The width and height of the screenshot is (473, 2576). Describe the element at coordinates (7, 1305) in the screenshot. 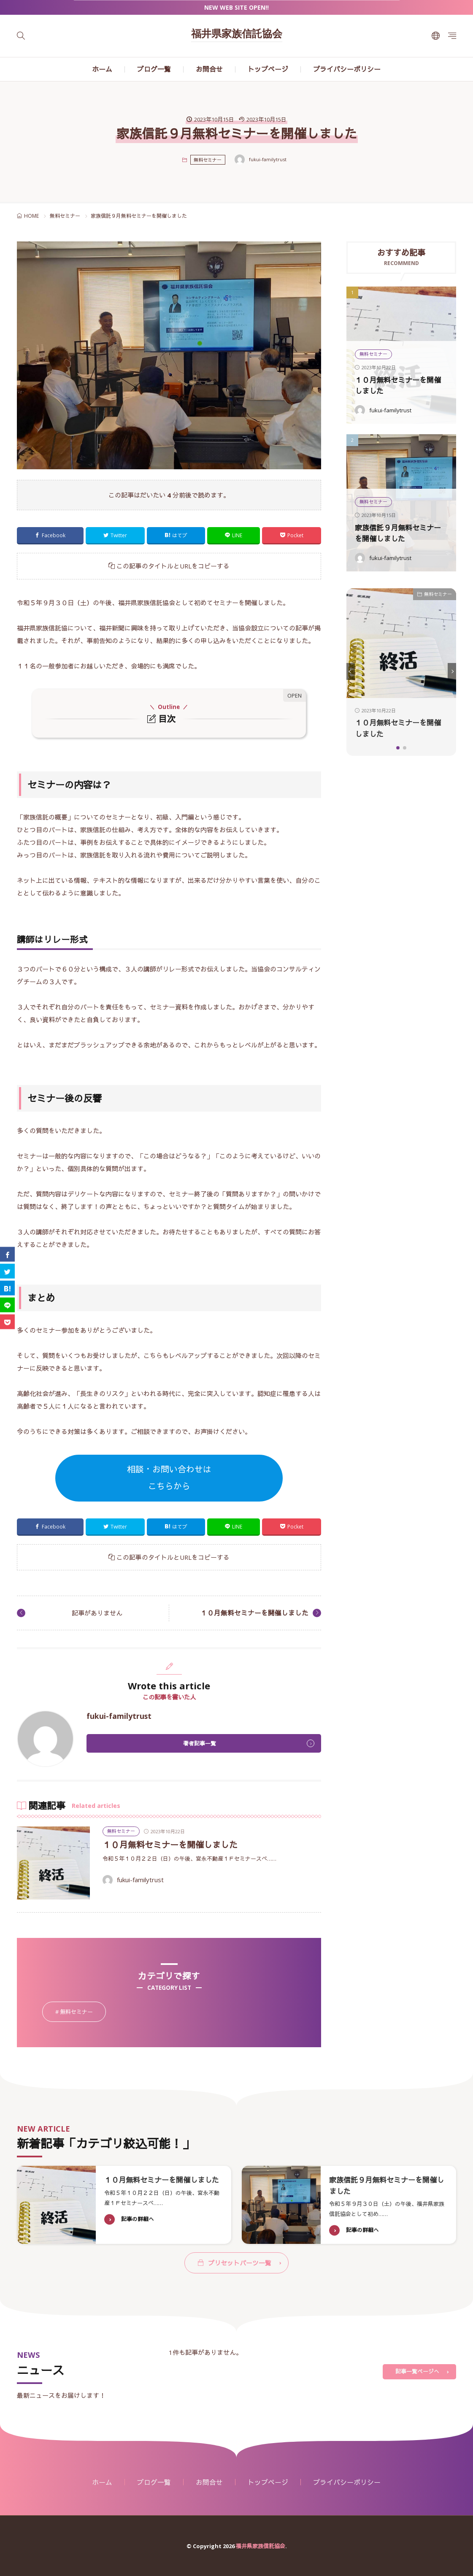

I see `[line]` at that location.